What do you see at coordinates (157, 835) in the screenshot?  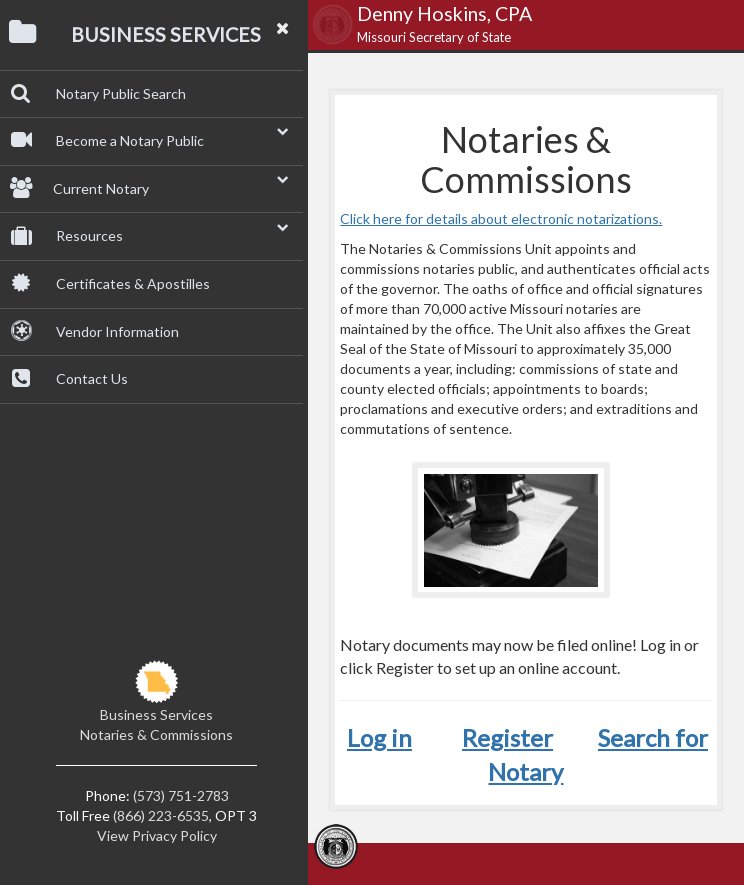 I see `View Privacy Policy` at bounding box center [157, 835].